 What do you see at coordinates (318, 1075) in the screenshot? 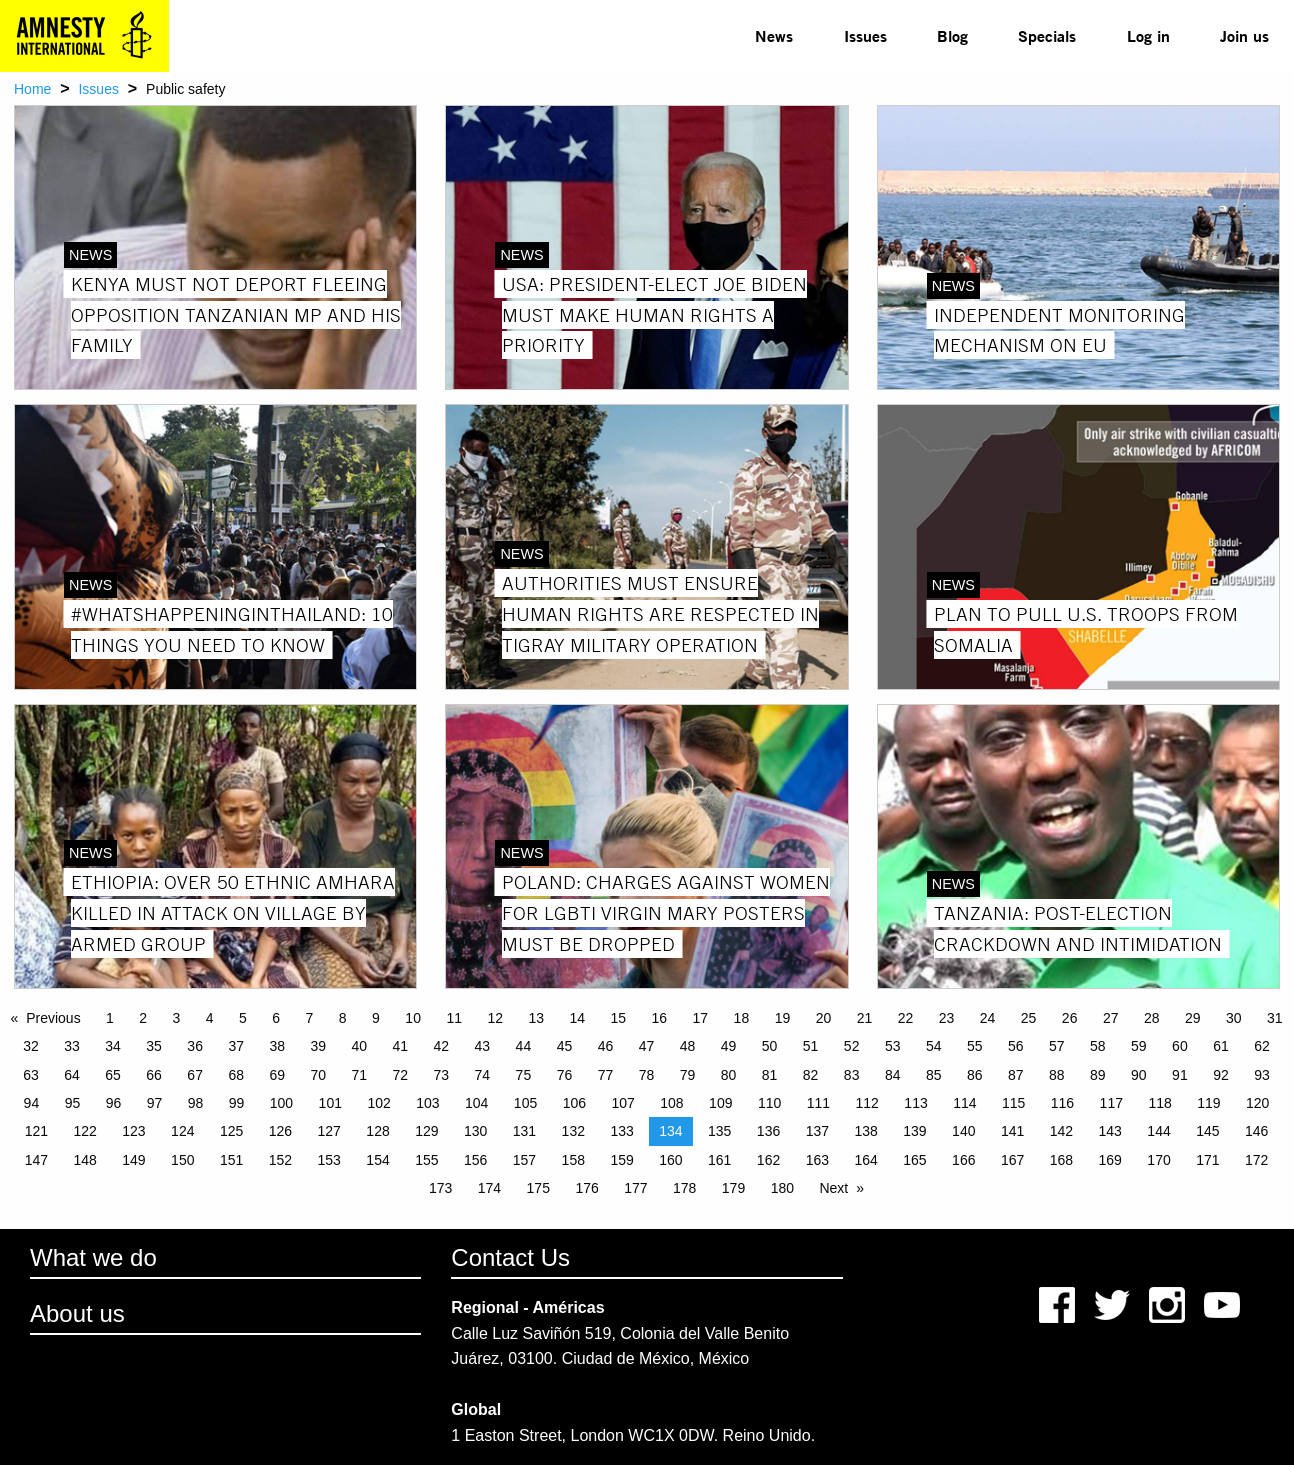
I see `70 [Page 70]` at bounding box center [318, 1075].